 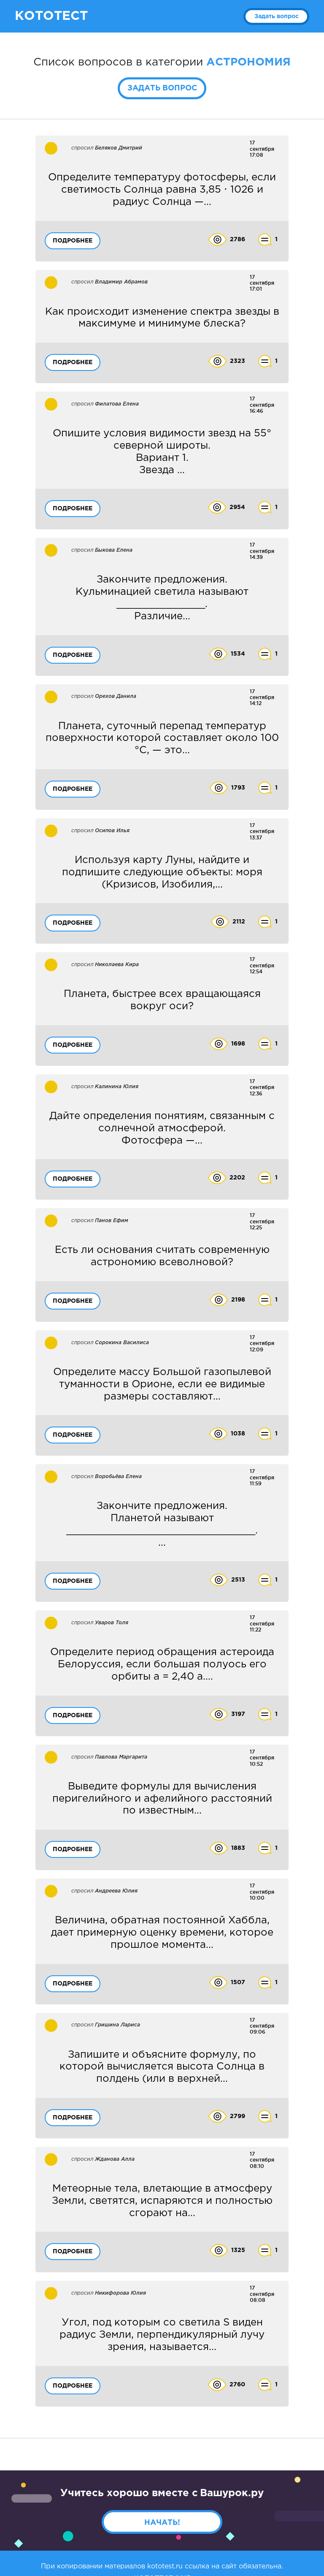 I want to click on ..., so click(x=162, y=1523).